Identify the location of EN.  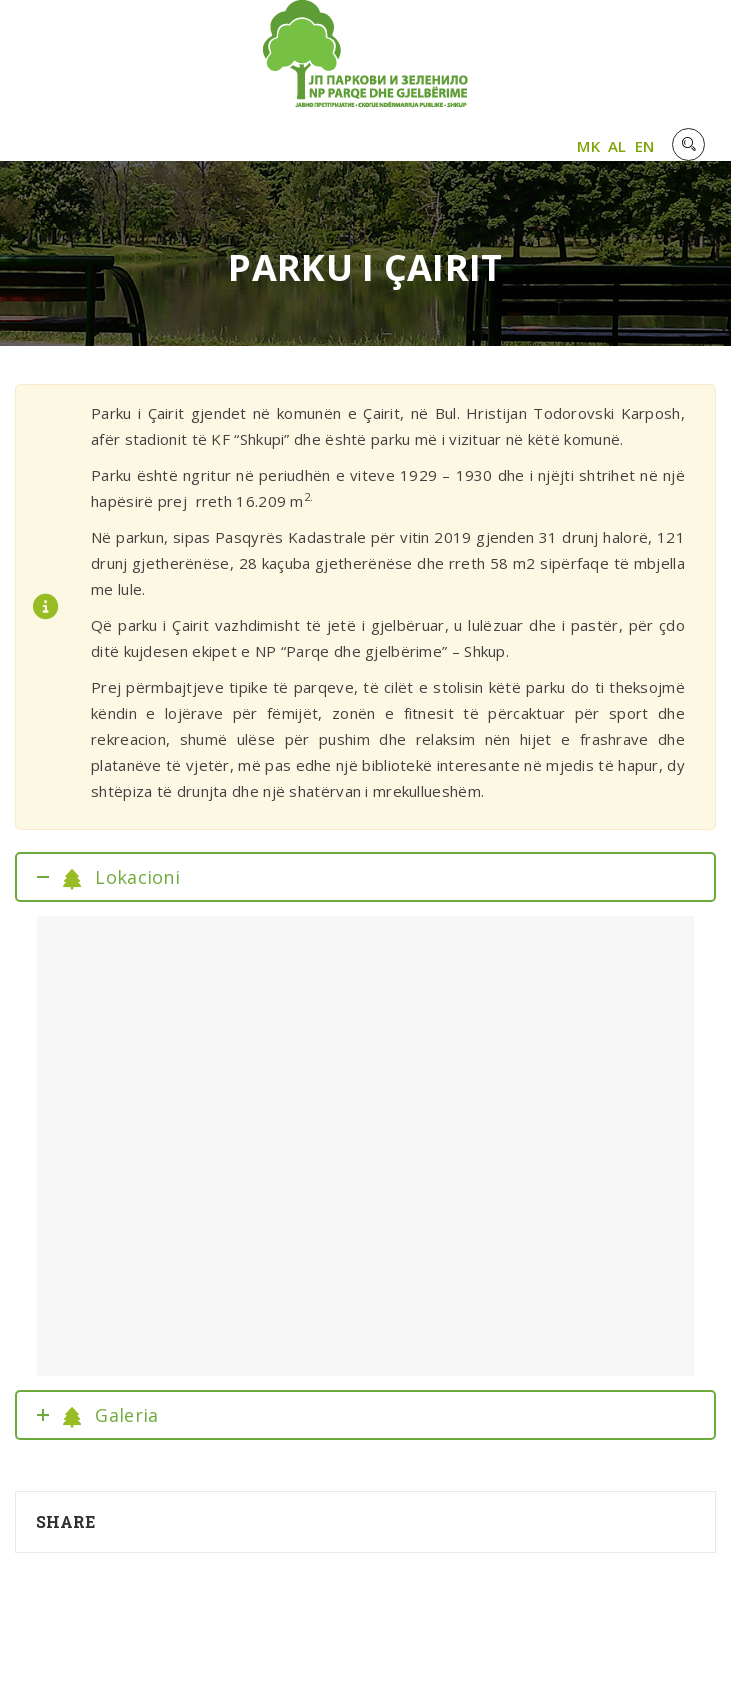
(645, 146).